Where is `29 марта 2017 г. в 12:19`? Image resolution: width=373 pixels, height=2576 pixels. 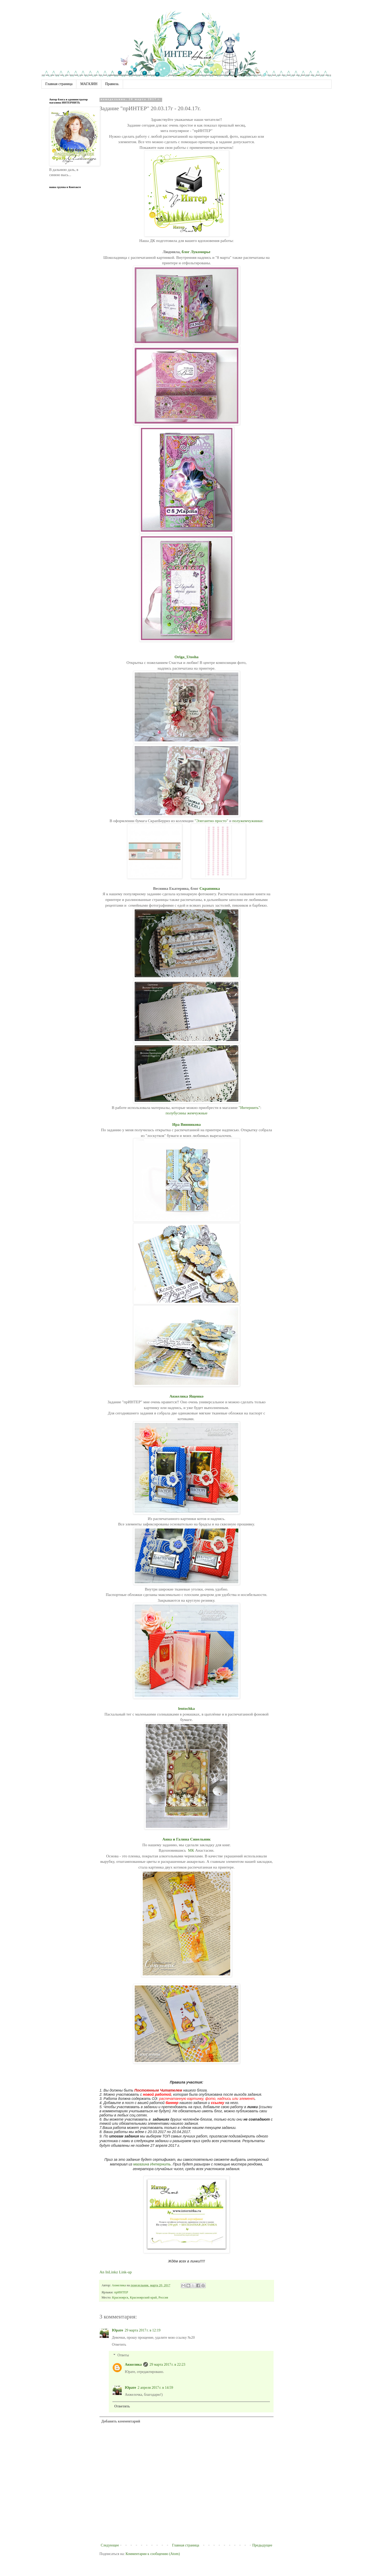
29 марта 2017 г. в 12:19 is located at coordinates (142, 2330).